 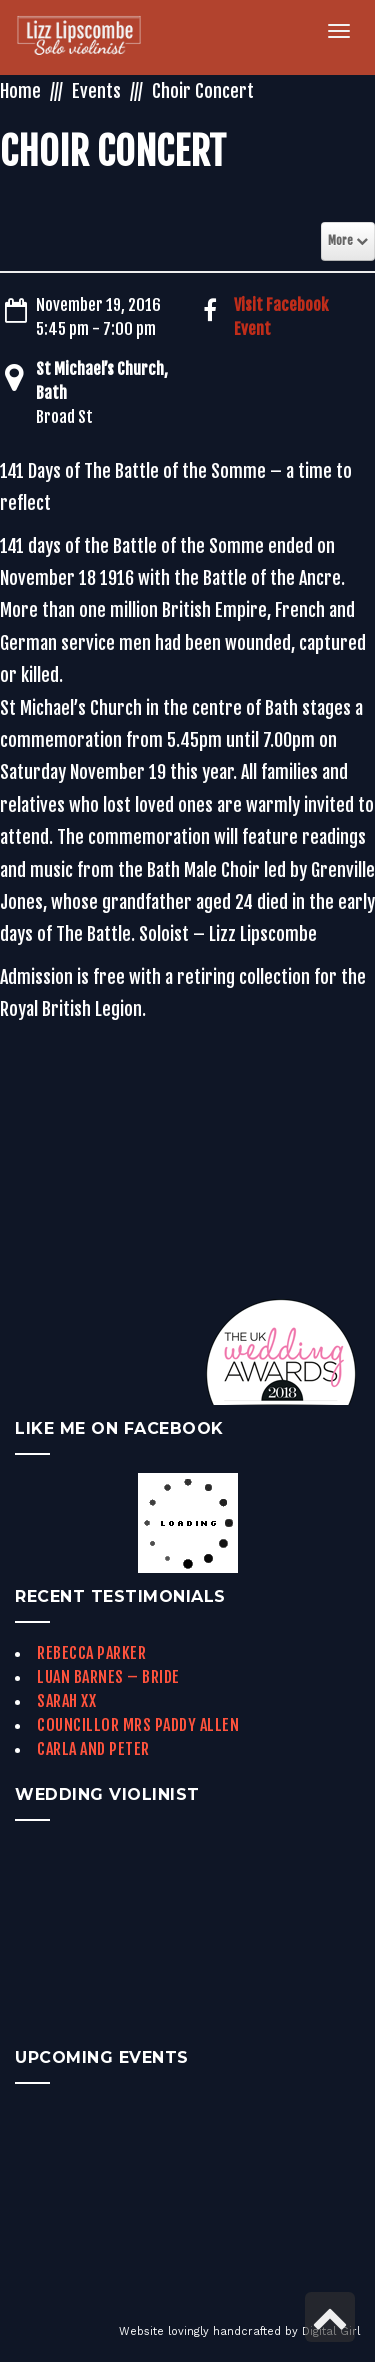 What do you see at coordinates (66, 1701) in the screenshot?
I see `Sarah xx [link]` at bounding box center [66, 1701].